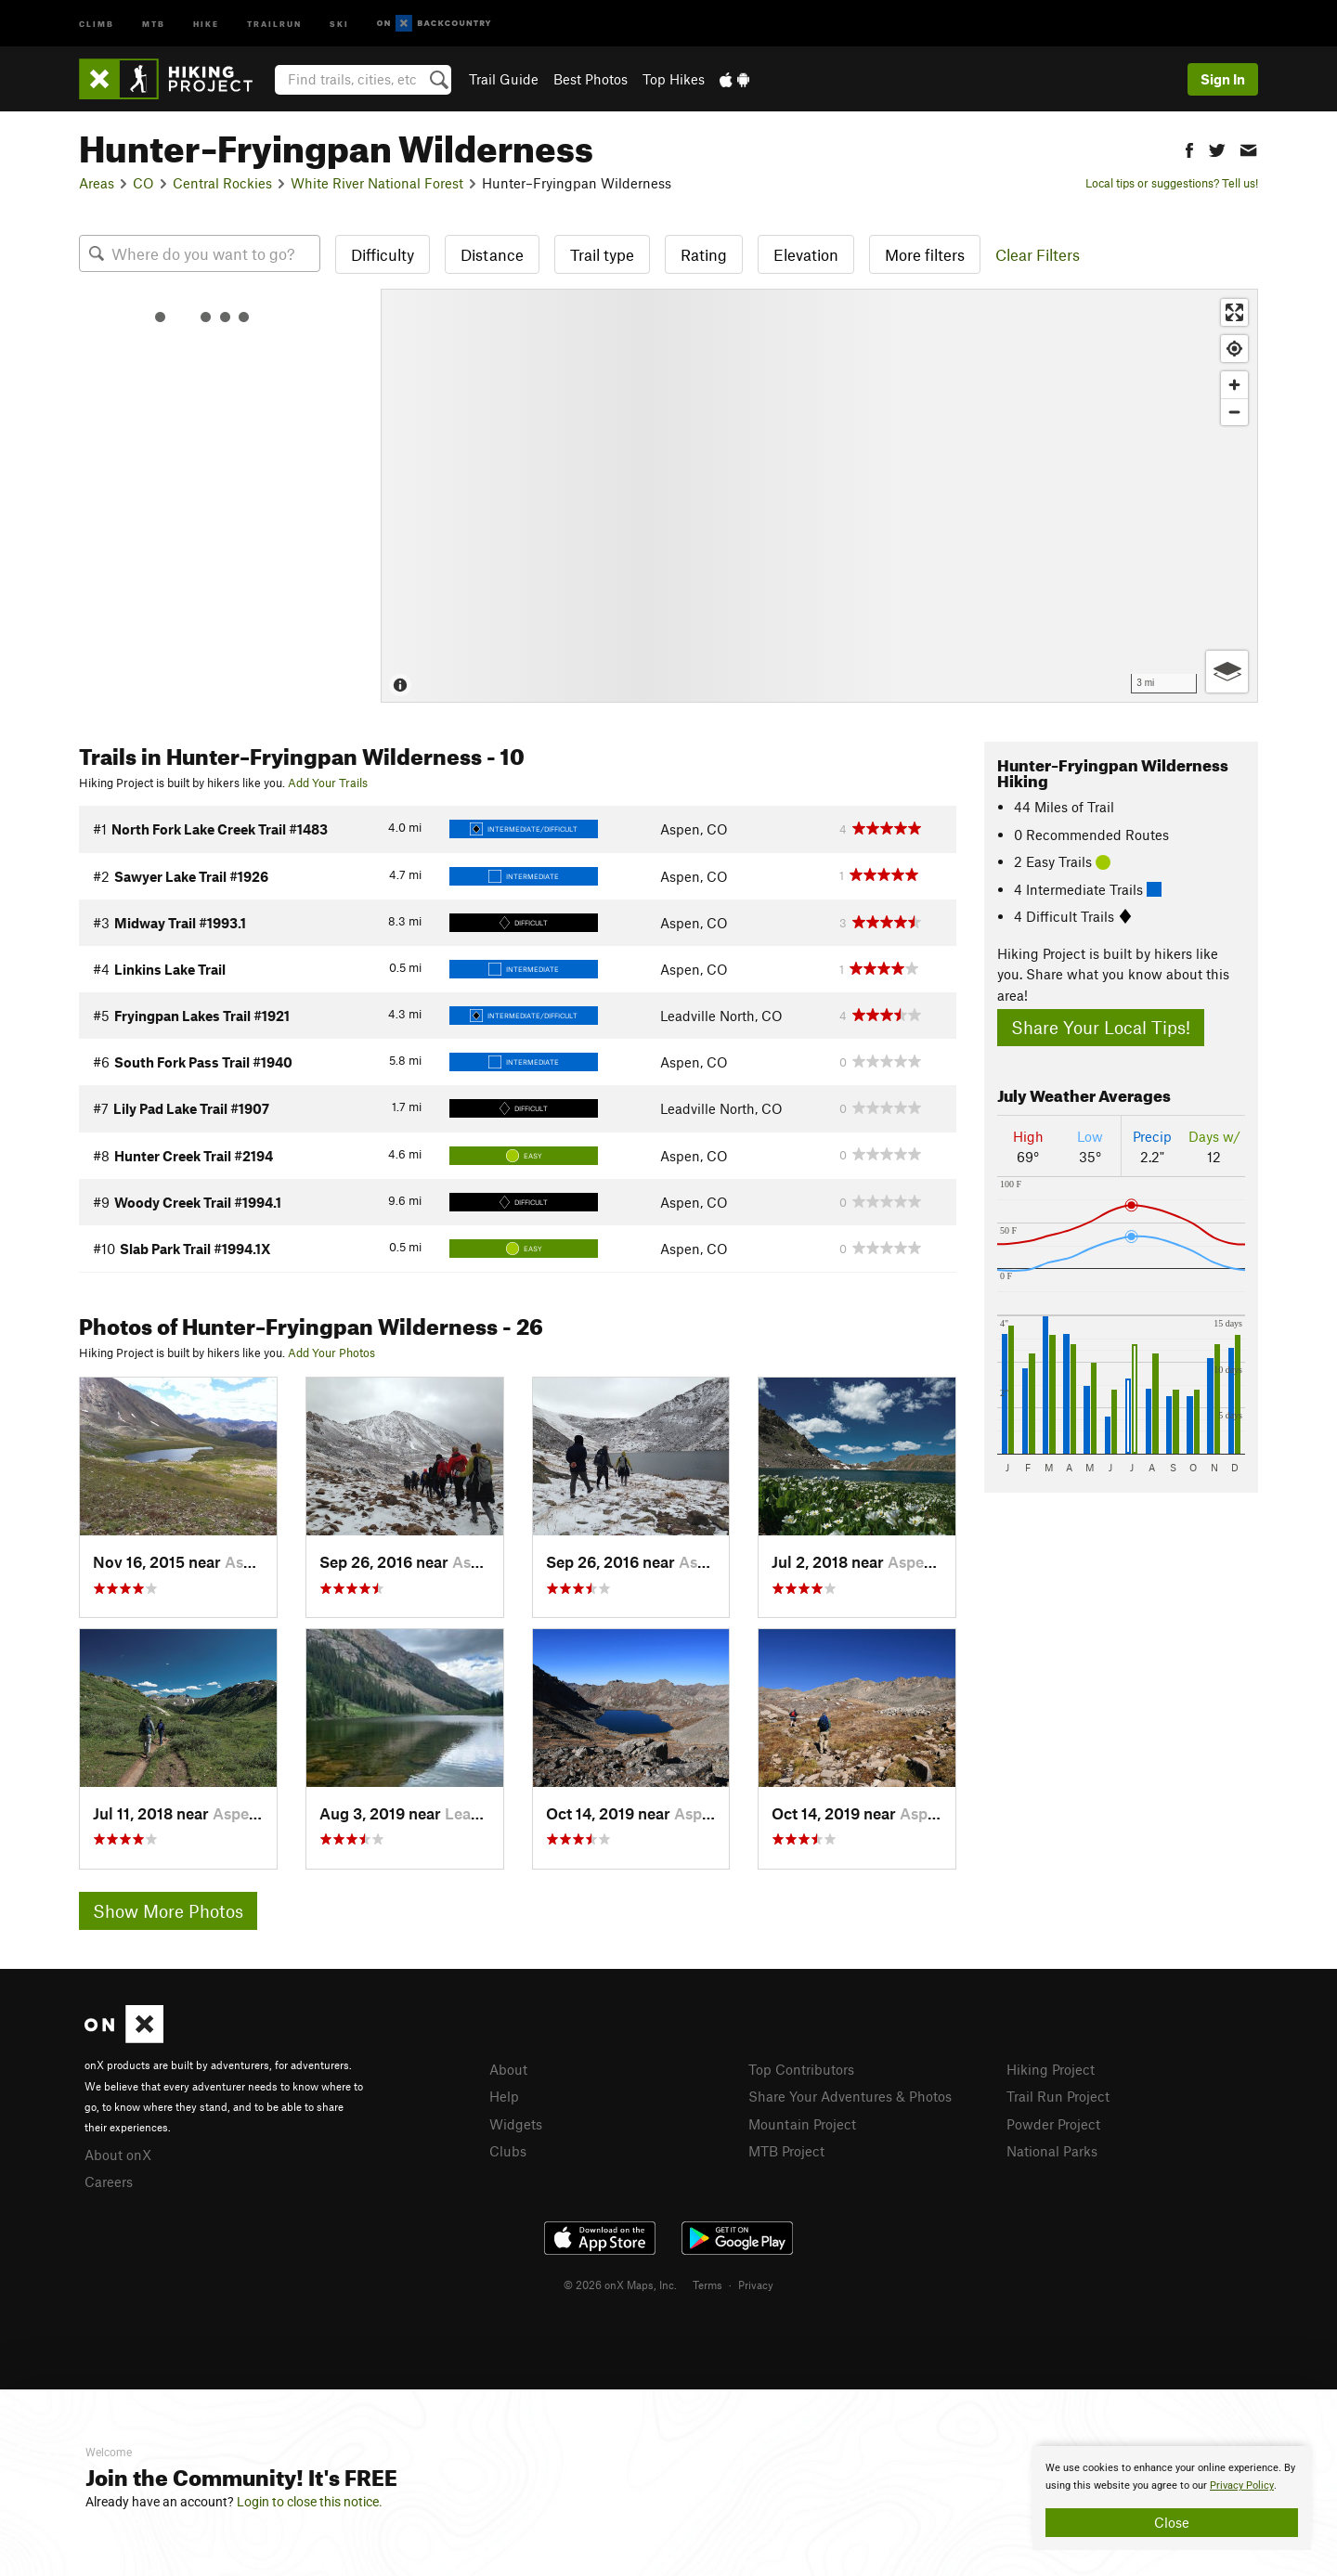 This screenshot has width=1337, height=2576. What do you see at coordinates (508, 2069) in the screenshot?
I see `About` at bounding box center [508, 2069].